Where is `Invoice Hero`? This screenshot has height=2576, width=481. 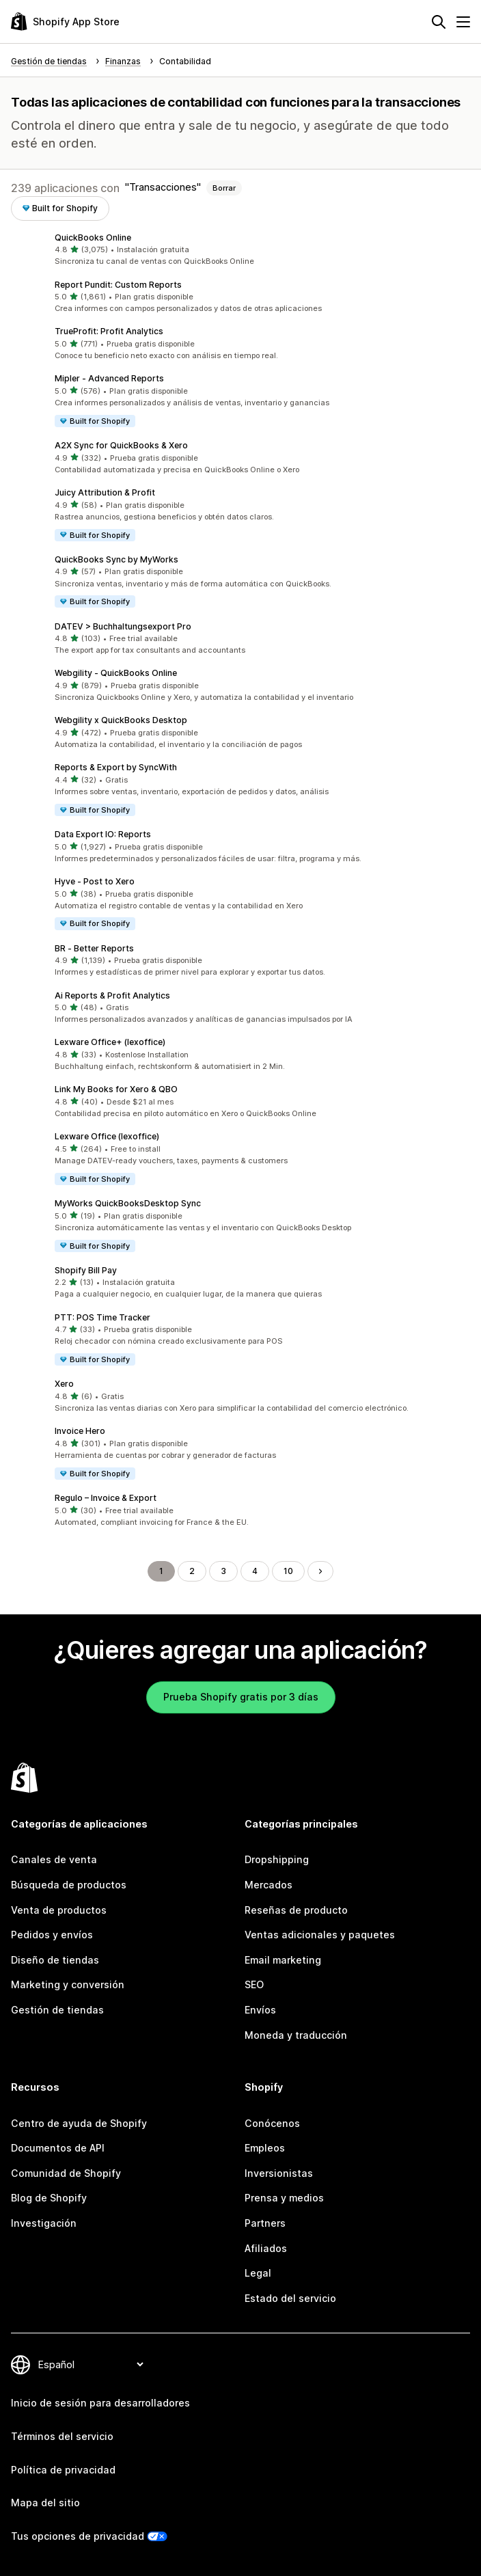 Invoice Hero is located at coordinates (80, 1431).